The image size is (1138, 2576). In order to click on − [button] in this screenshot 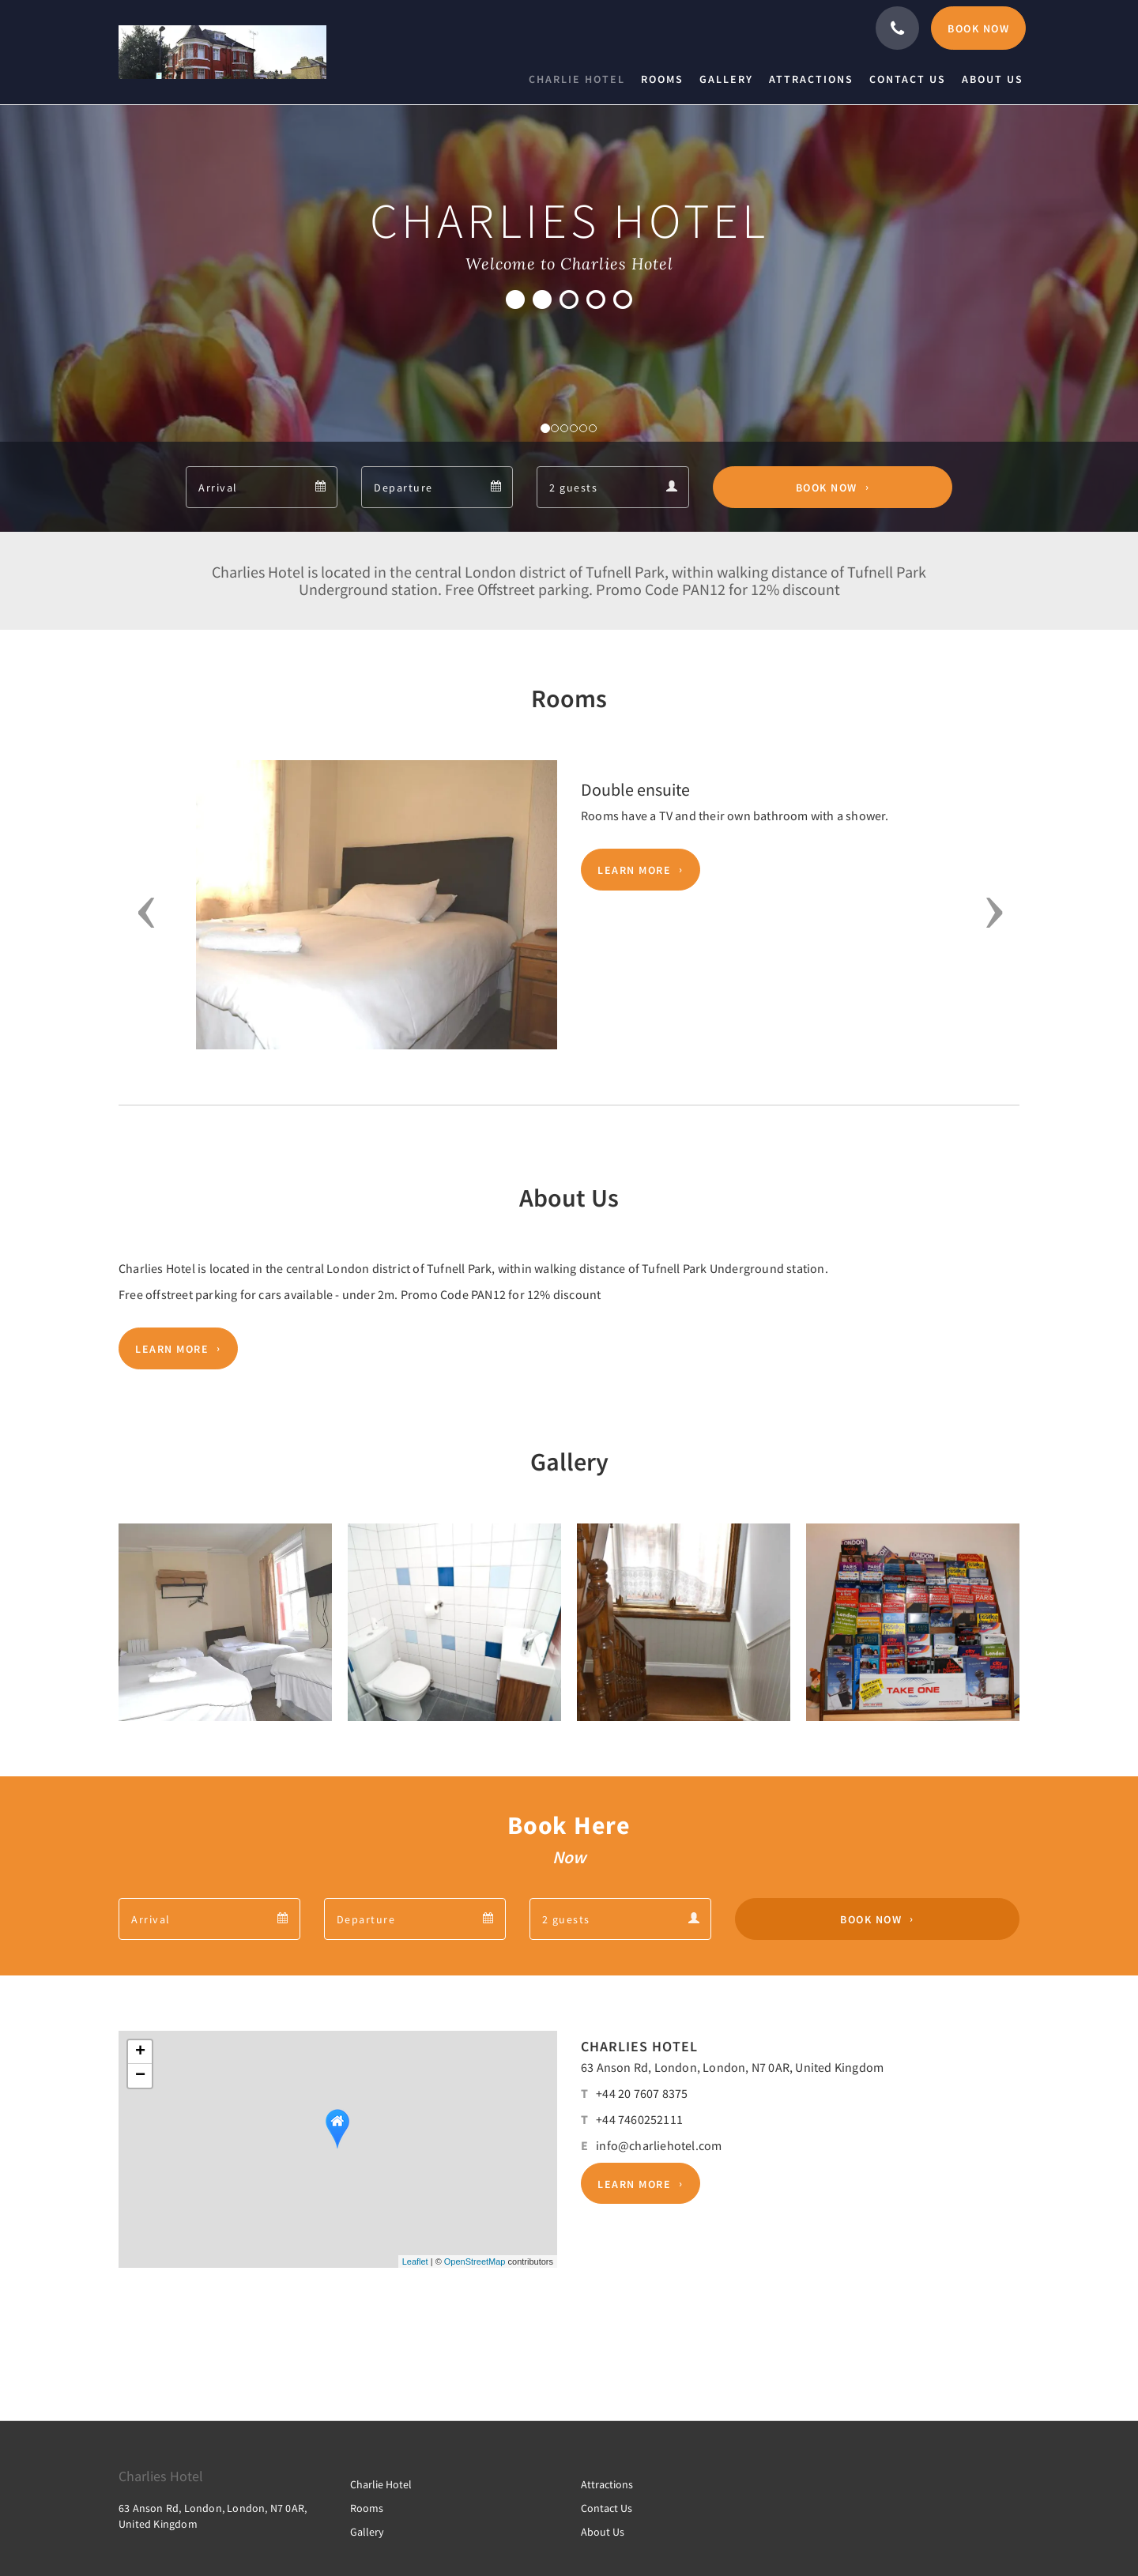, I will do `click(140, 2076)`.